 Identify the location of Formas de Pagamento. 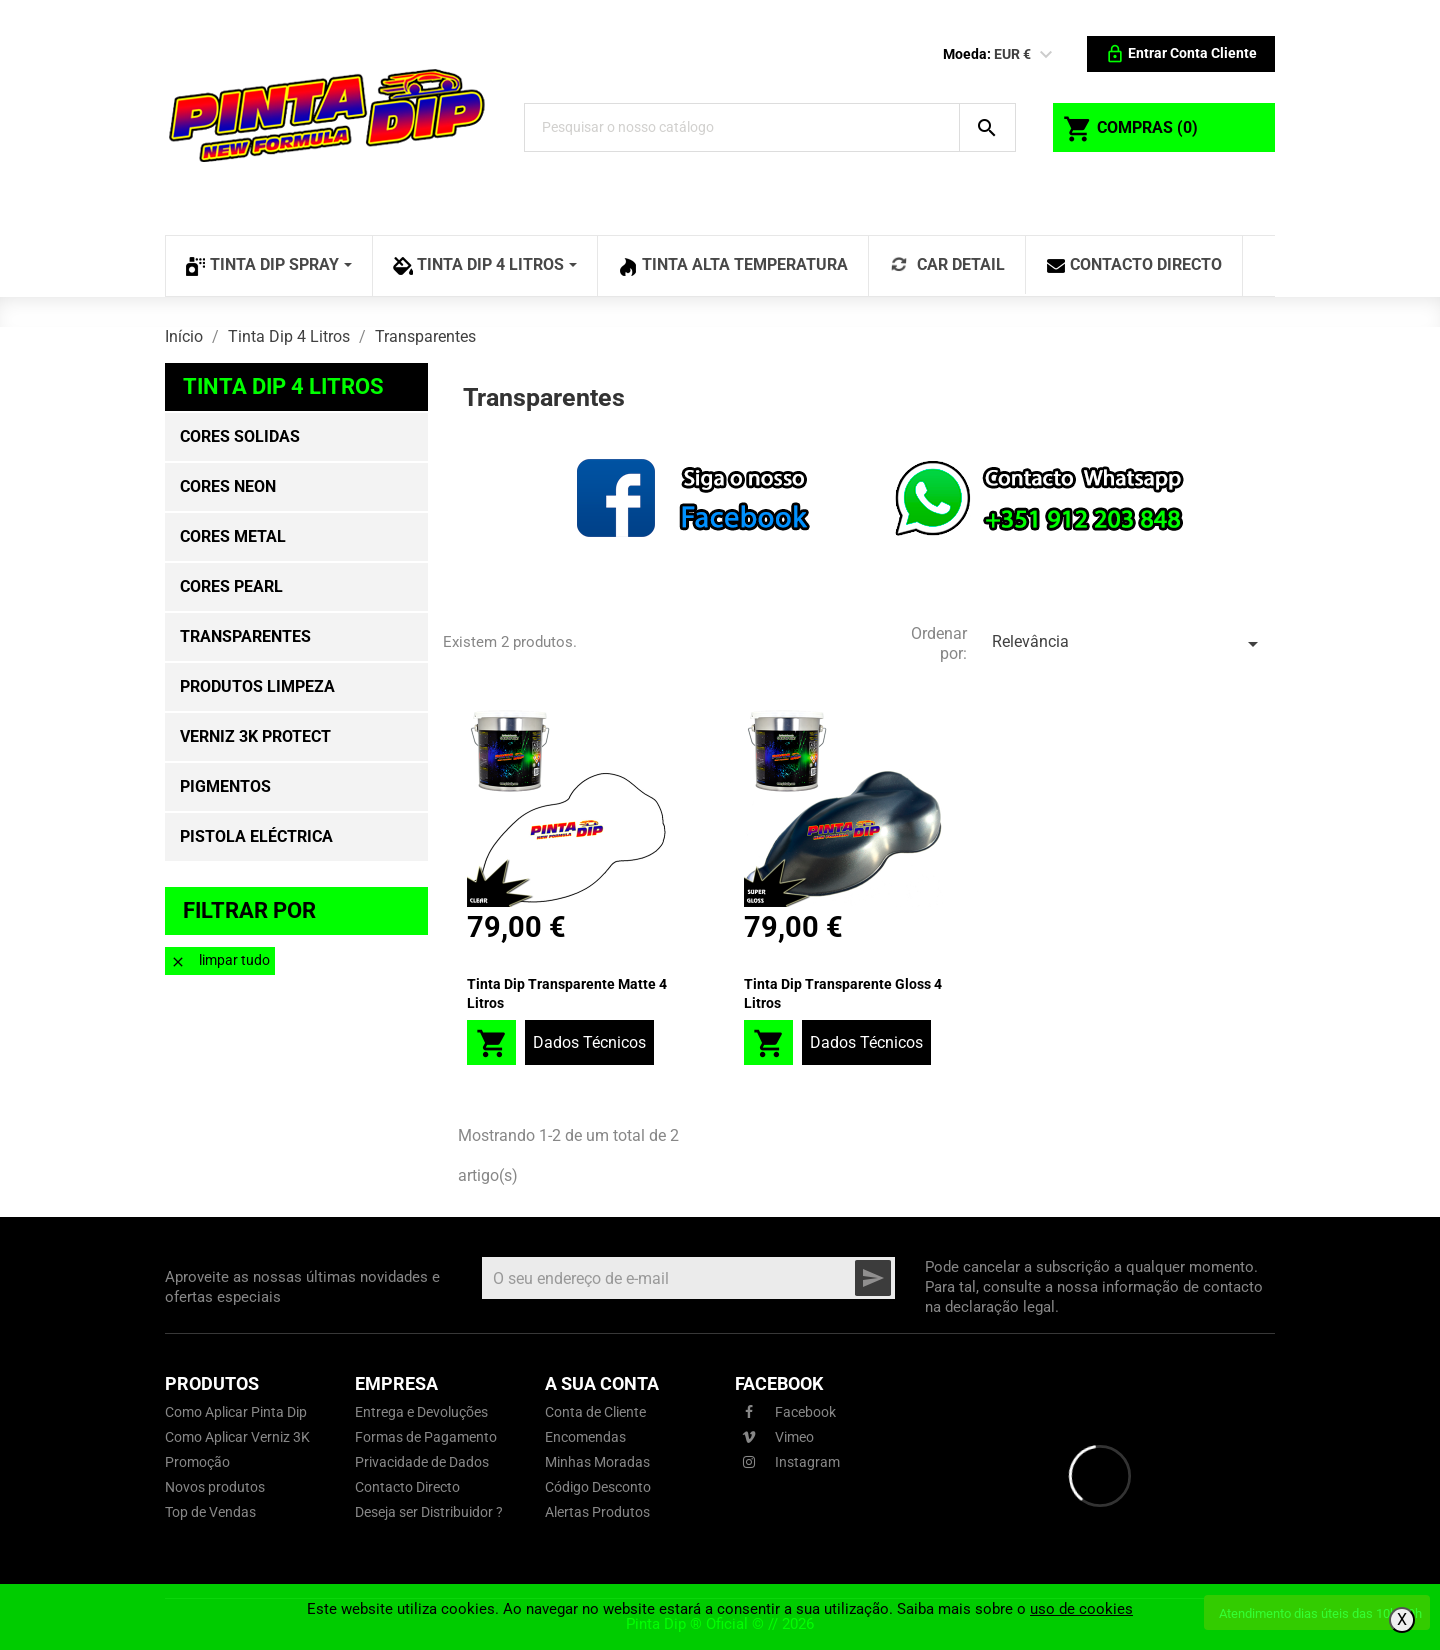
(426, 1437).